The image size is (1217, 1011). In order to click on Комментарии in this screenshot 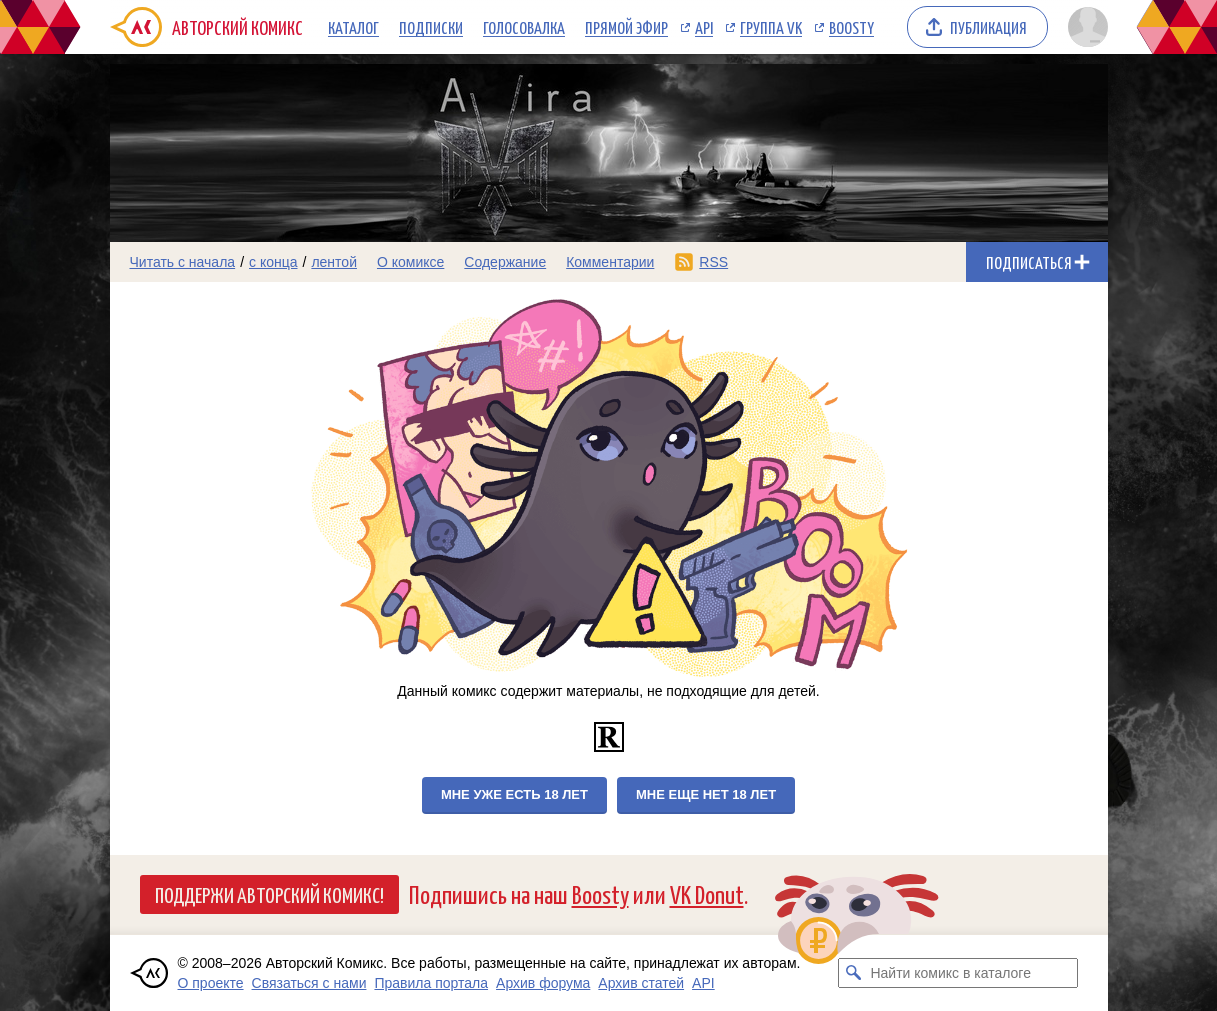, I will do `click(610, 262)`.